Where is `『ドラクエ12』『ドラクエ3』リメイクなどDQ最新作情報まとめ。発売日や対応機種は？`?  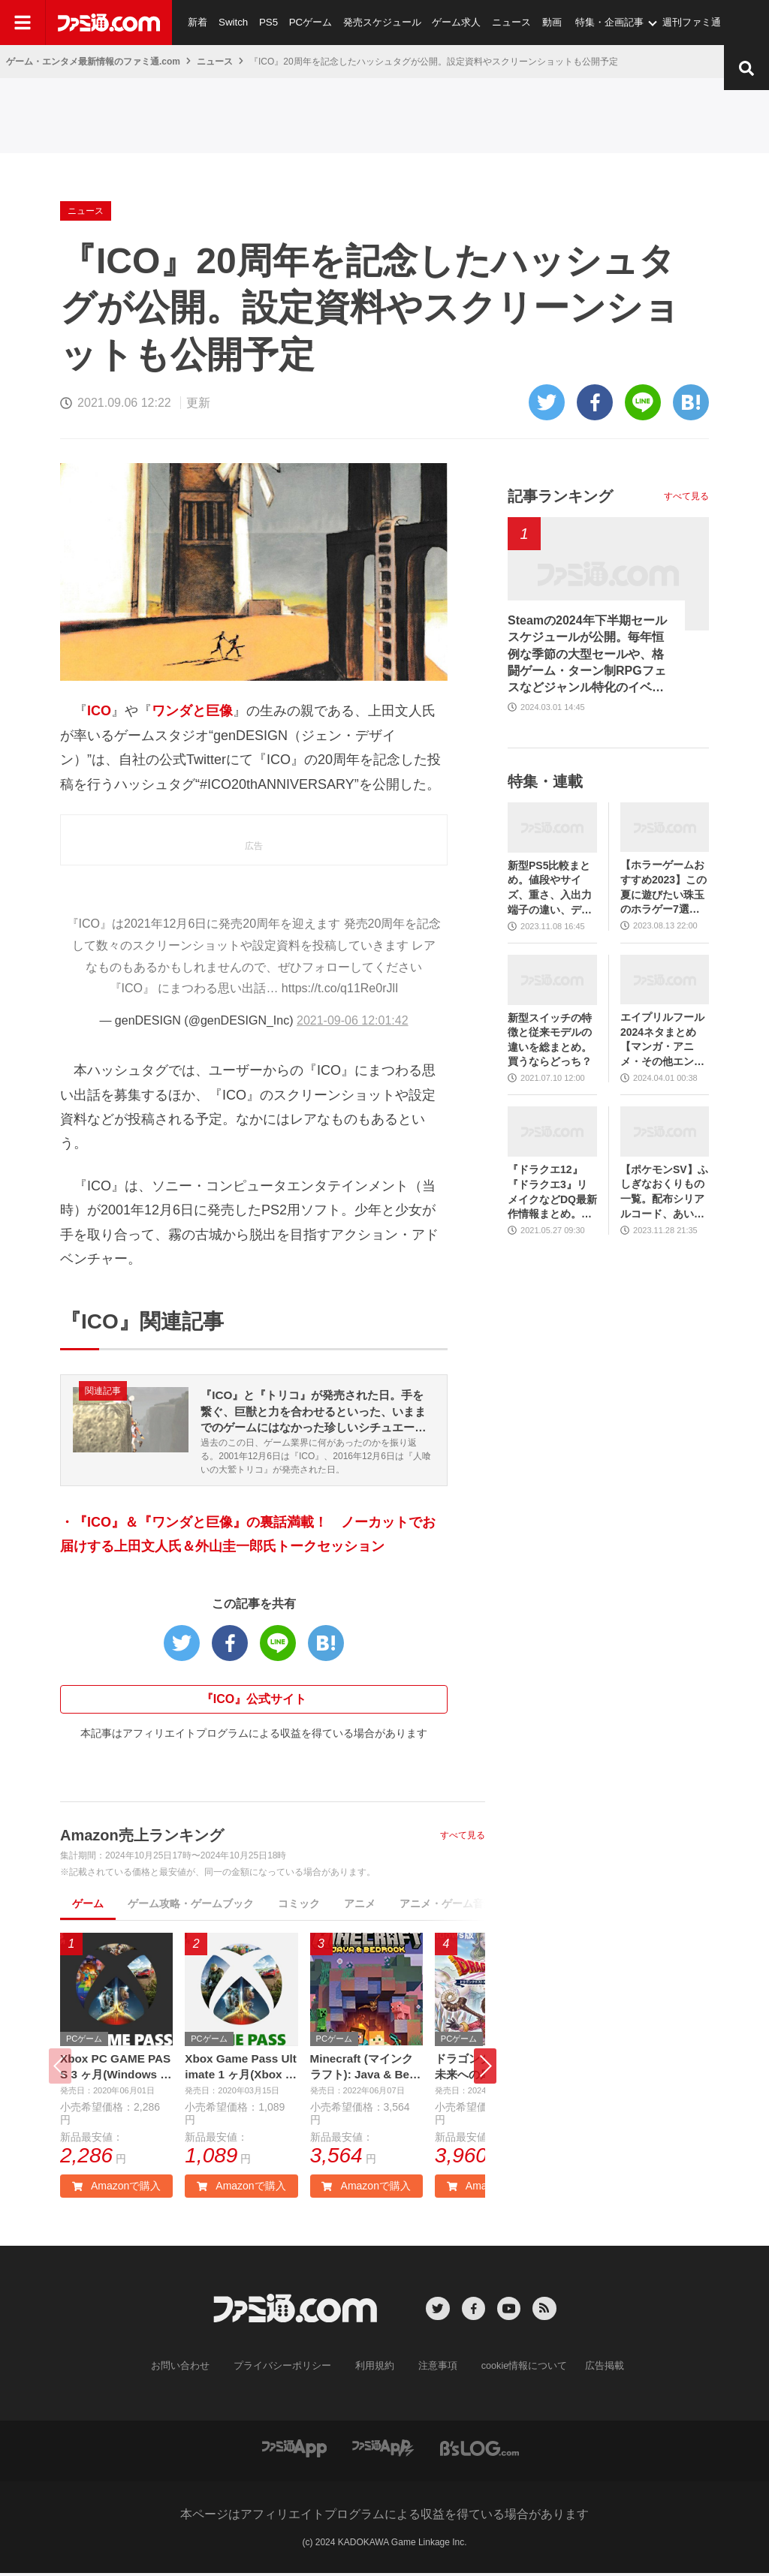
『ドラクエ12』『ドラクエ3』リメイクなどDQ最新作情報まとめ。発売日や対応機種は？ is located at coordinates (552, 1192).